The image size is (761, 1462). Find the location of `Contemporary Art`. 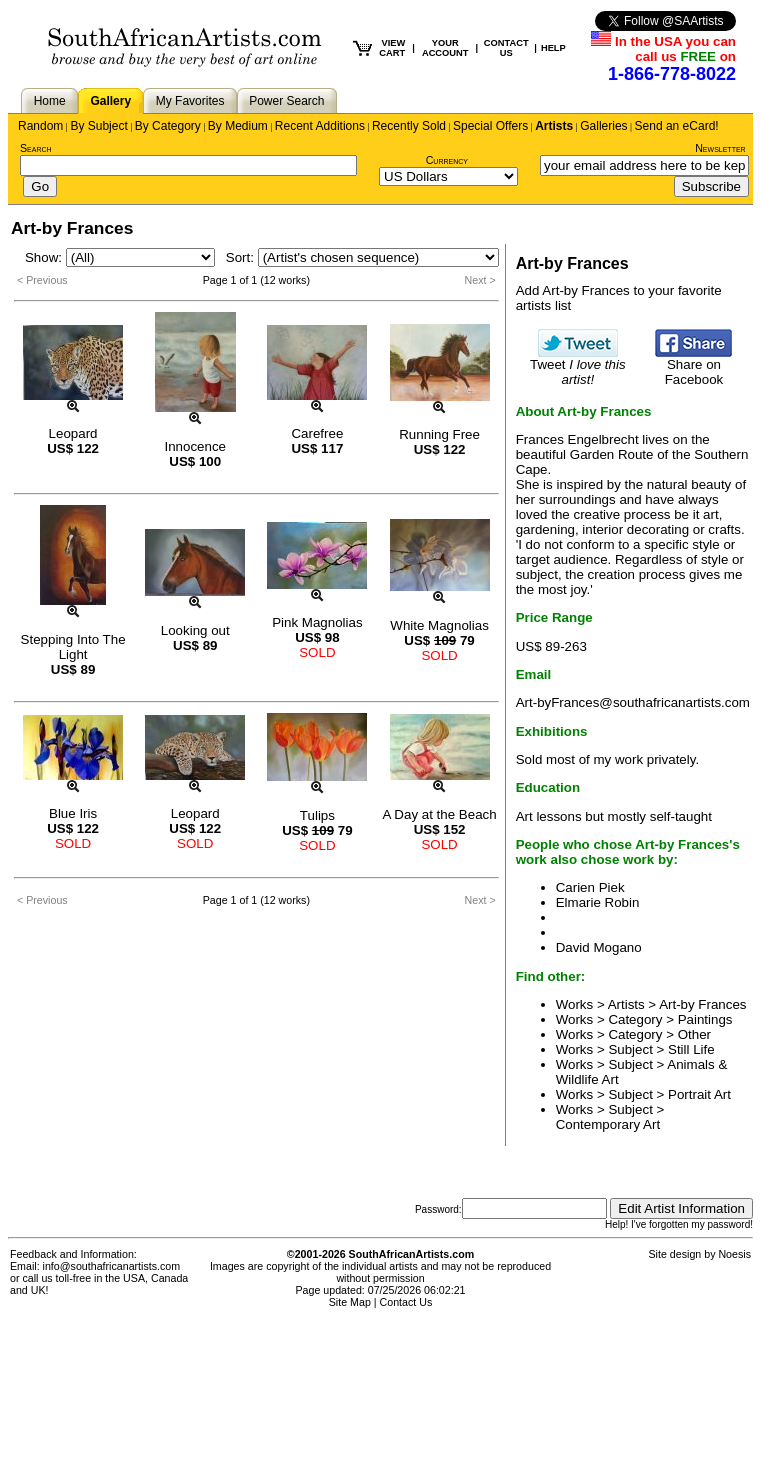

Contemporary Art is located at coordinates (608, 1124).